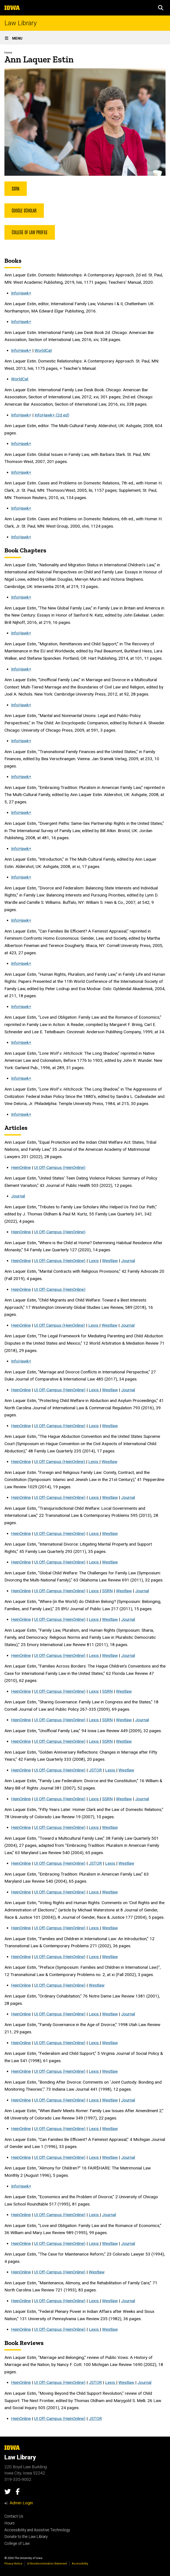 Image resolution: width=170 pixels, height=2576 pixels. Describe the element at coordinates (20, 23) in the screenshot. I see `Law Library` at that location.